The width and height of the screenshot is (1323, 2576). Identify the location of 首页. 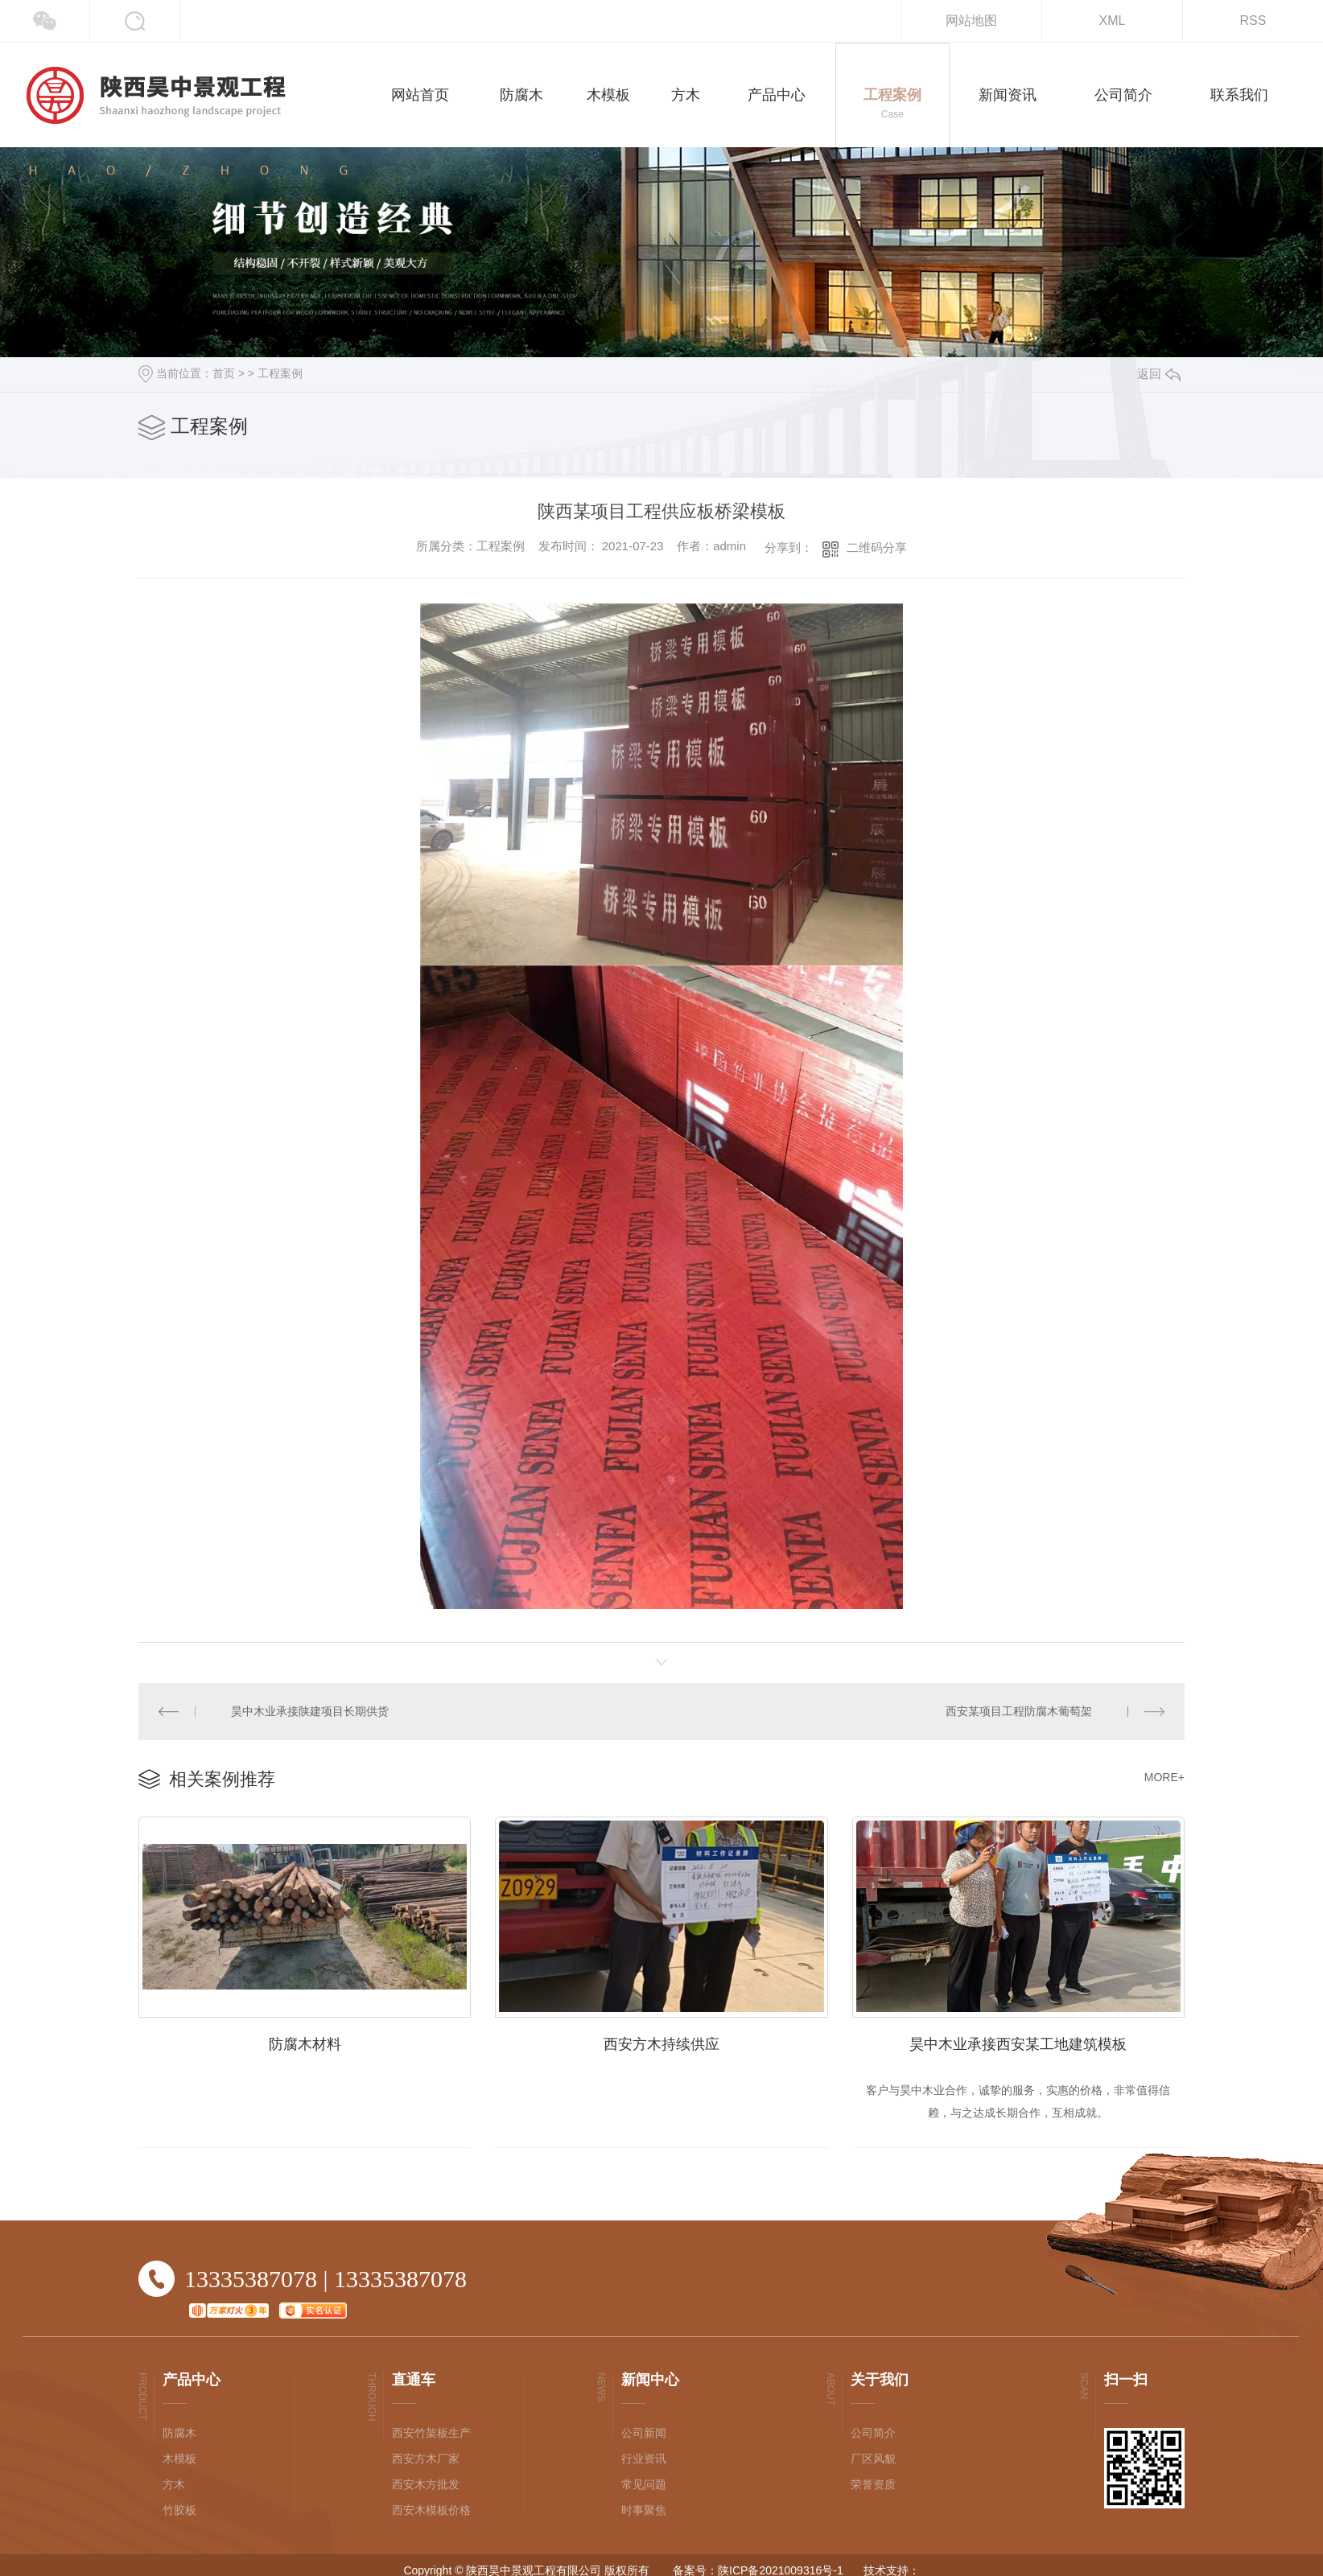
(223, 373).